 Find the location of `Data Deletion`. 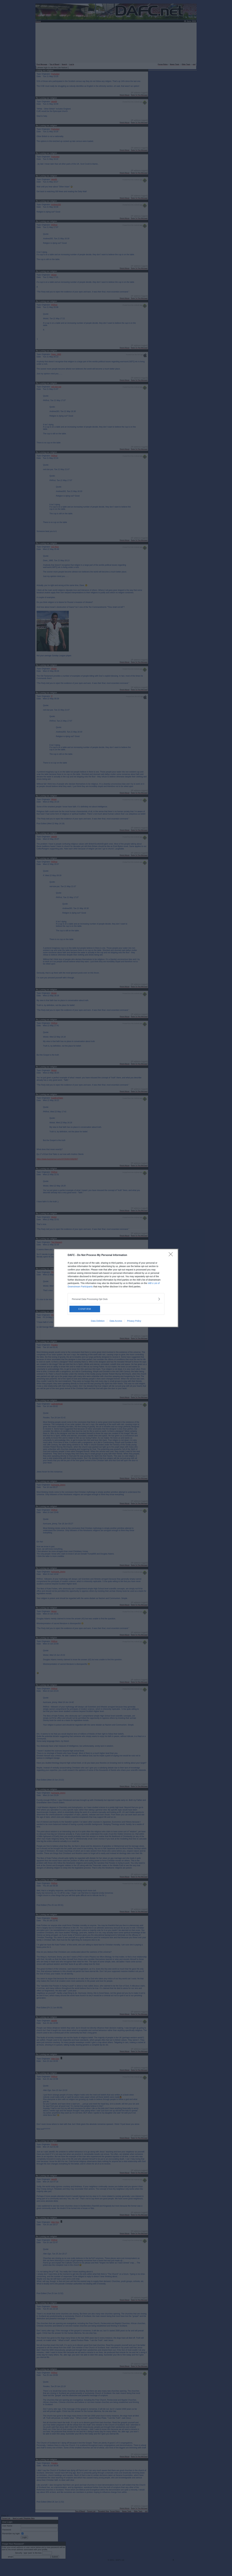

Data Deletion is located at coordinates (98, 1321).